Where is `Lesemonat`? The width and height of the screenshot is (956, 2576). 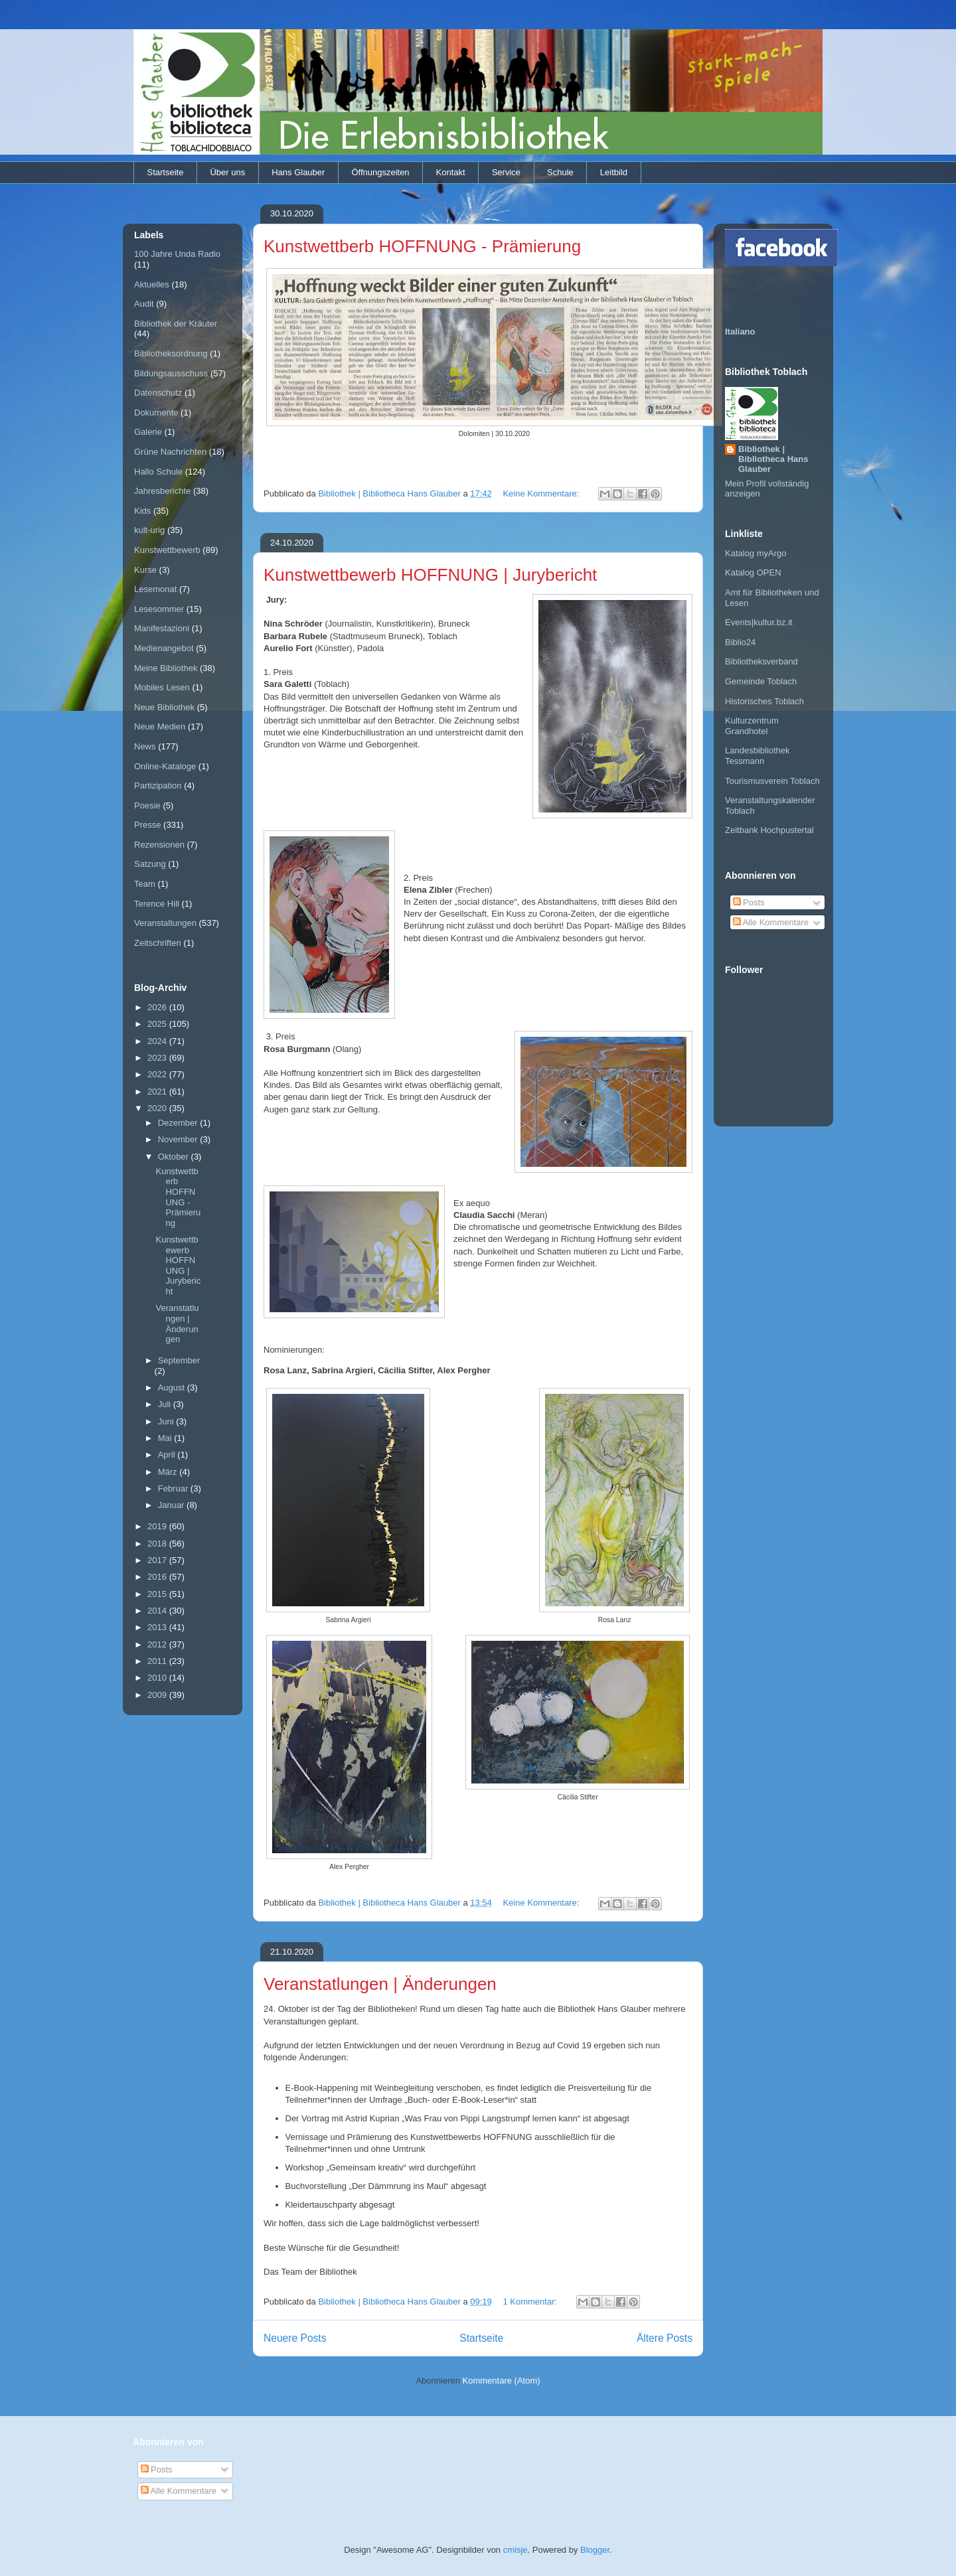
Lesemonat is located at coordinates (155, 589).